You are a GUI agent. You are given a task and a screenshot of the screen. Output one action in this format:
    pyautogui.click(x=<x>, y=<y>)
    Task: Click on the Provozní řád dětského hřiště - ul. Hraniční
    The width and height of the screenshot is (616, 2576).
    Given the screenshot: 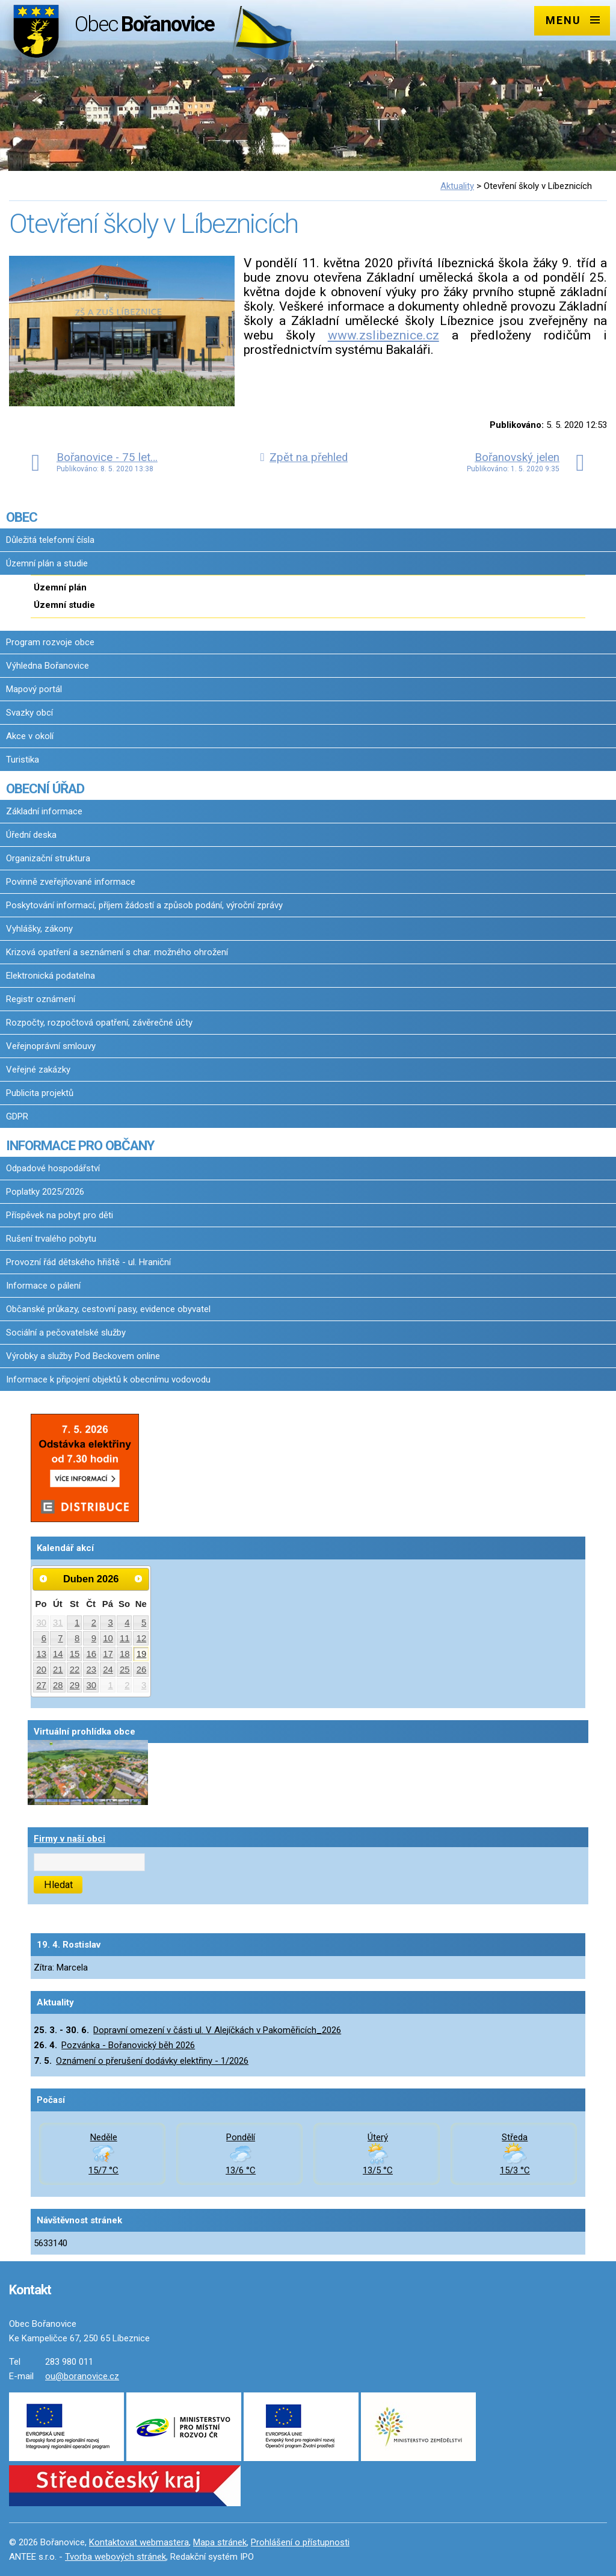 What is the action you would take?
    pyautogui.click(x=88, y=1262)
    